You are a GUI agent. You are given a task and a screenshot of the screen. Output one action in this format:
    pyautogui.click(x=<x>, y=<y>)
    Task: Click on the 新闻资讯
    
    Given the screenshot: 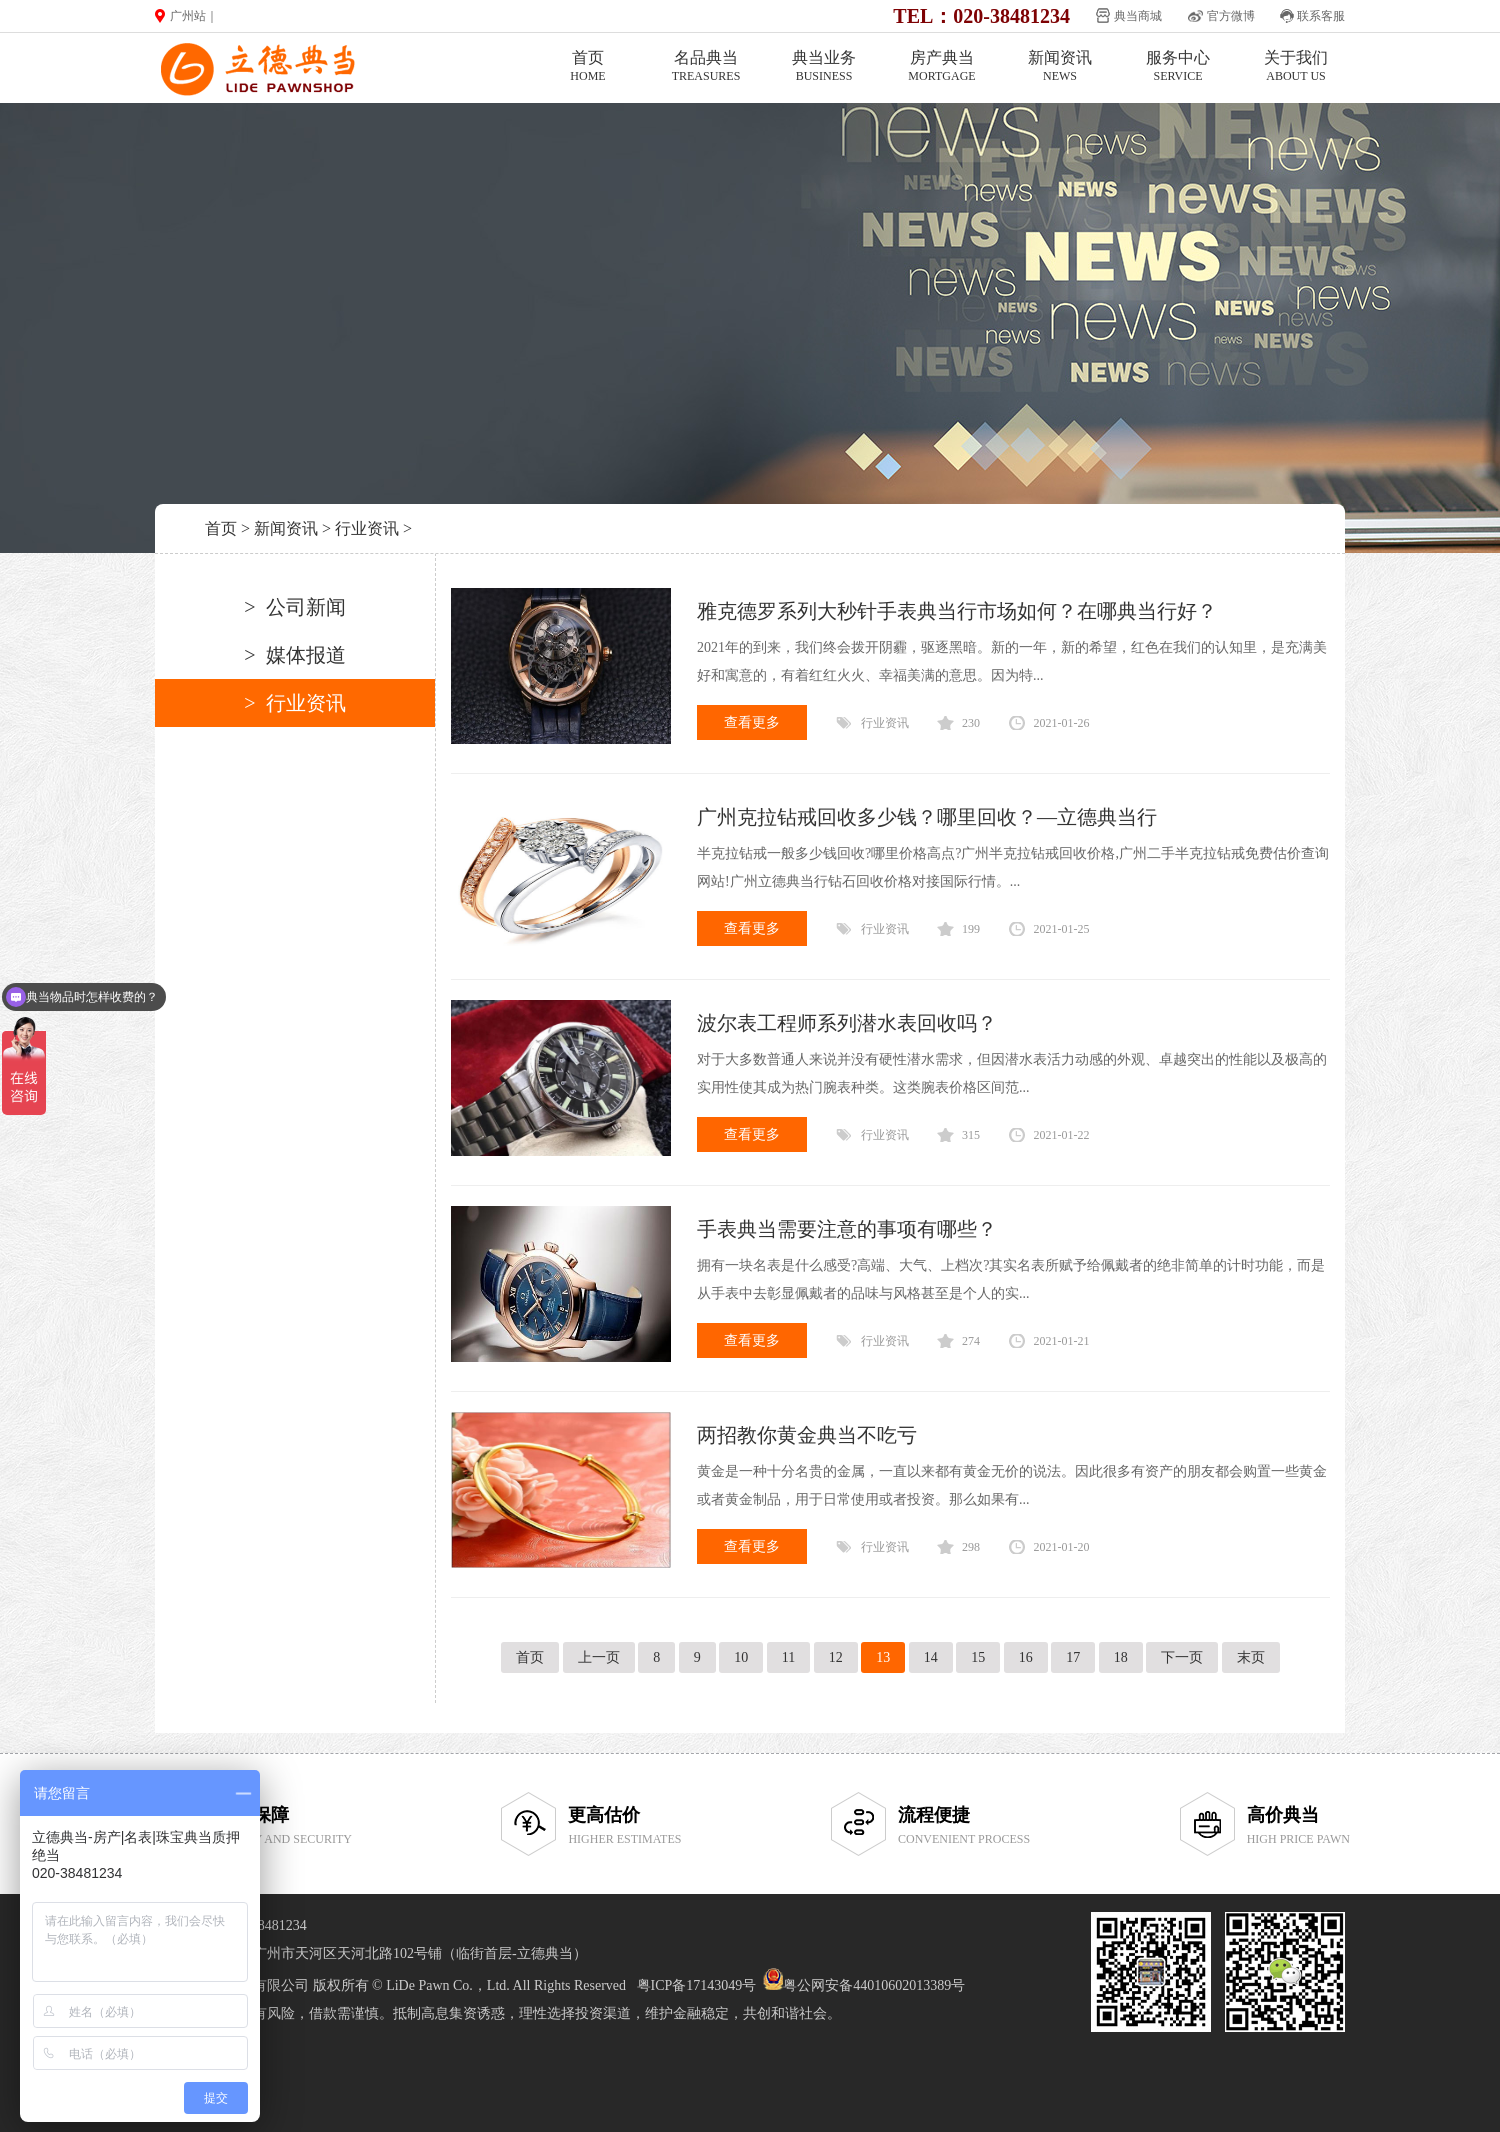 What is the action you would take?
    pyautogui.click(x=1060, y=66)
    